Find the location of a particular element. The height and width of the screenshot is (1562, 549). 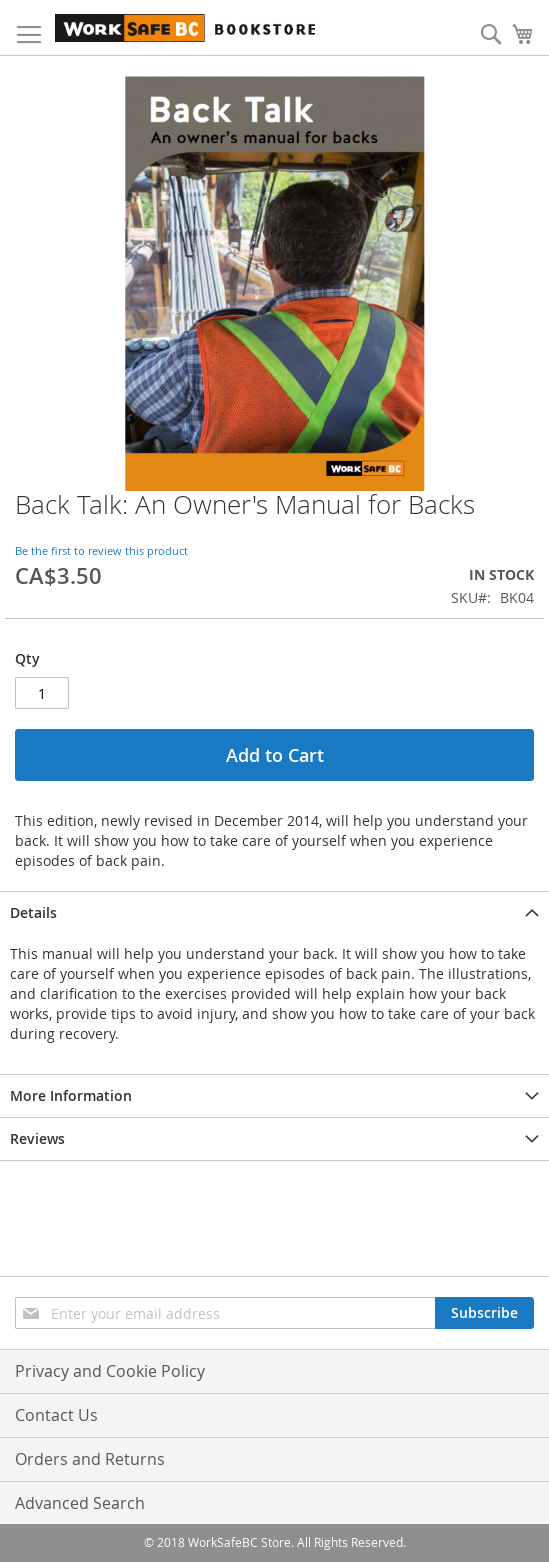

Contact Us is located at coordinates (56, 1415).